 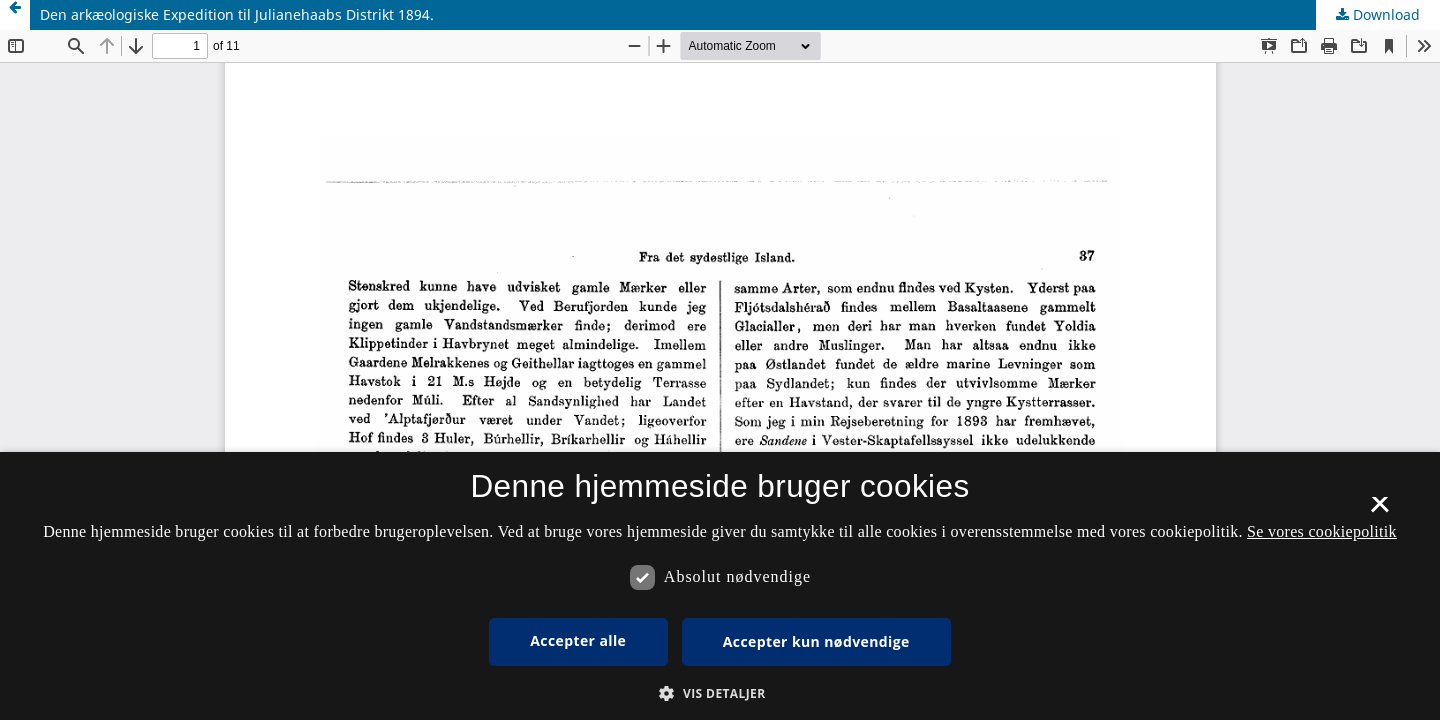 I want to click on Accepter alle [button], so click(x=578, y=640).